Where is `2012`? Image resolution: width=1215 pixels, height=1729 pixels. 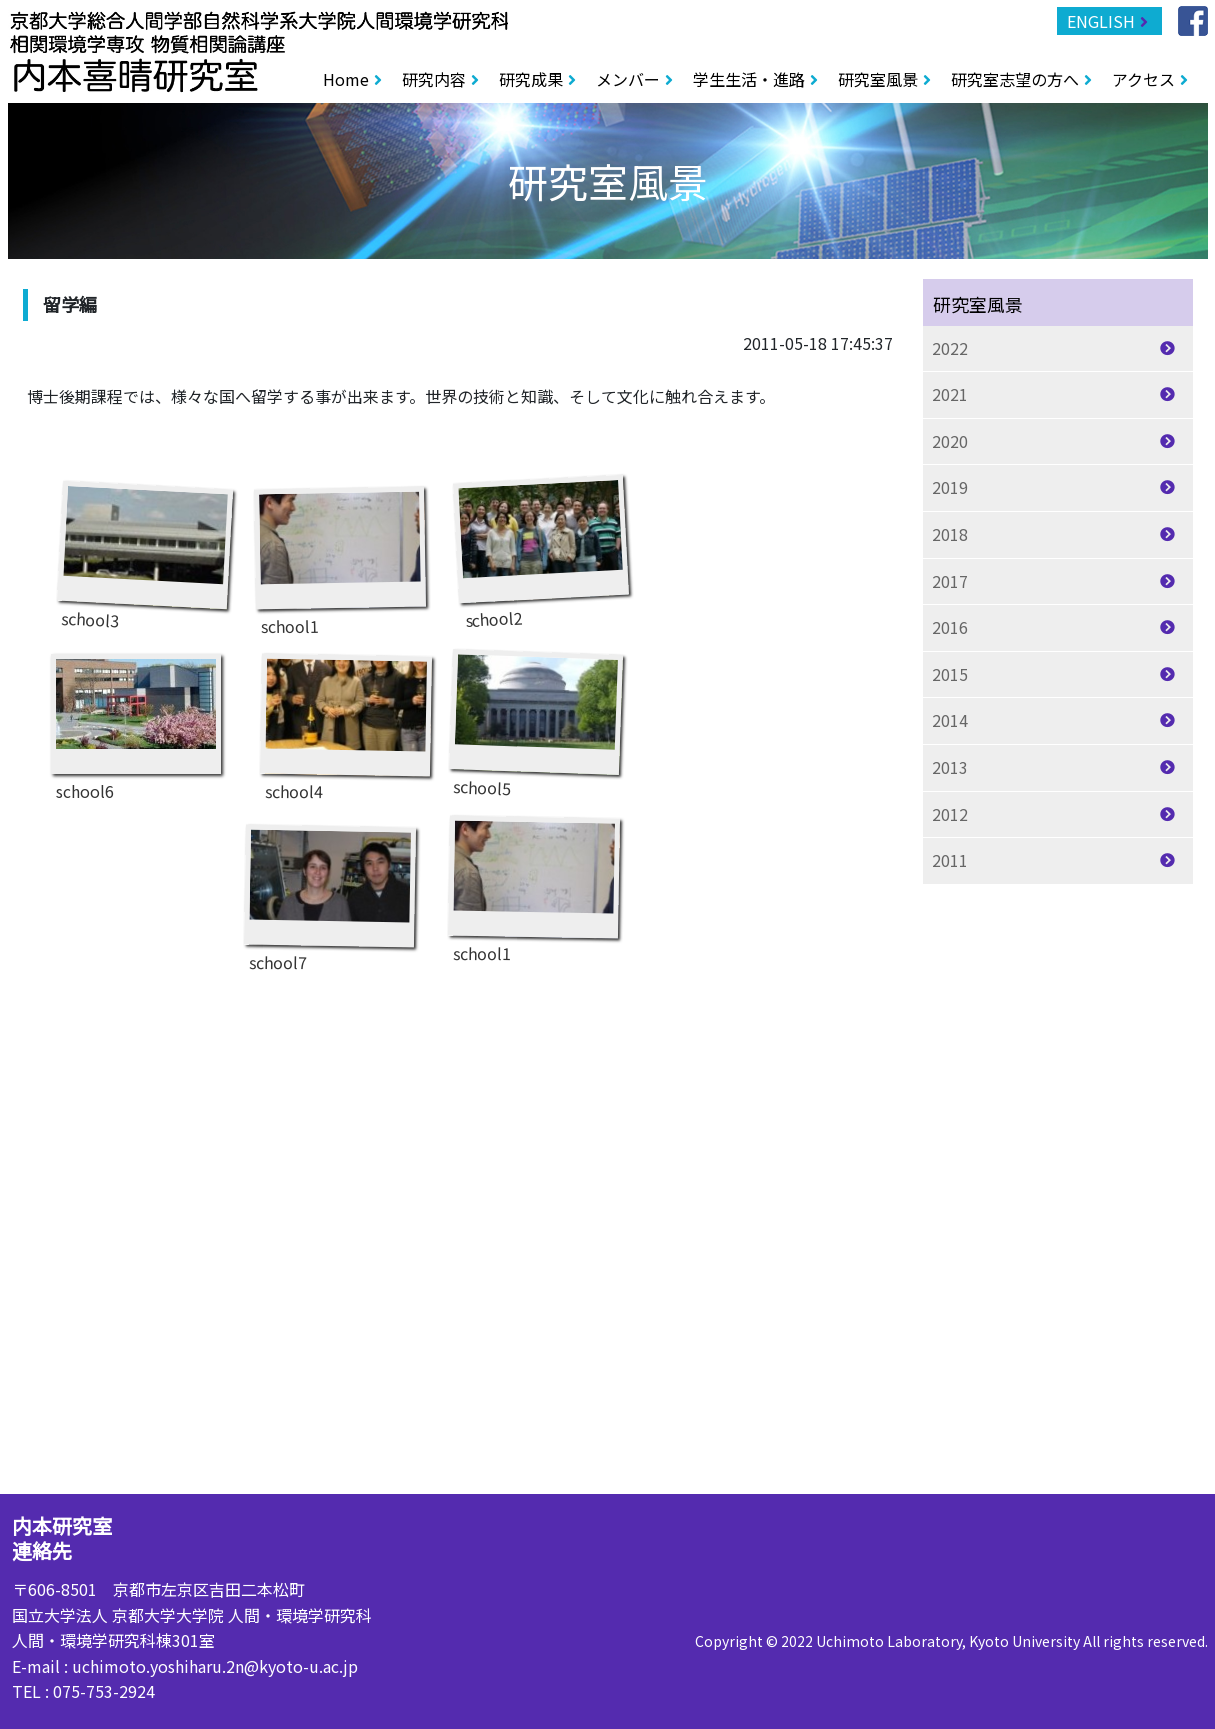 2012 is located at coordinates (950, 814).